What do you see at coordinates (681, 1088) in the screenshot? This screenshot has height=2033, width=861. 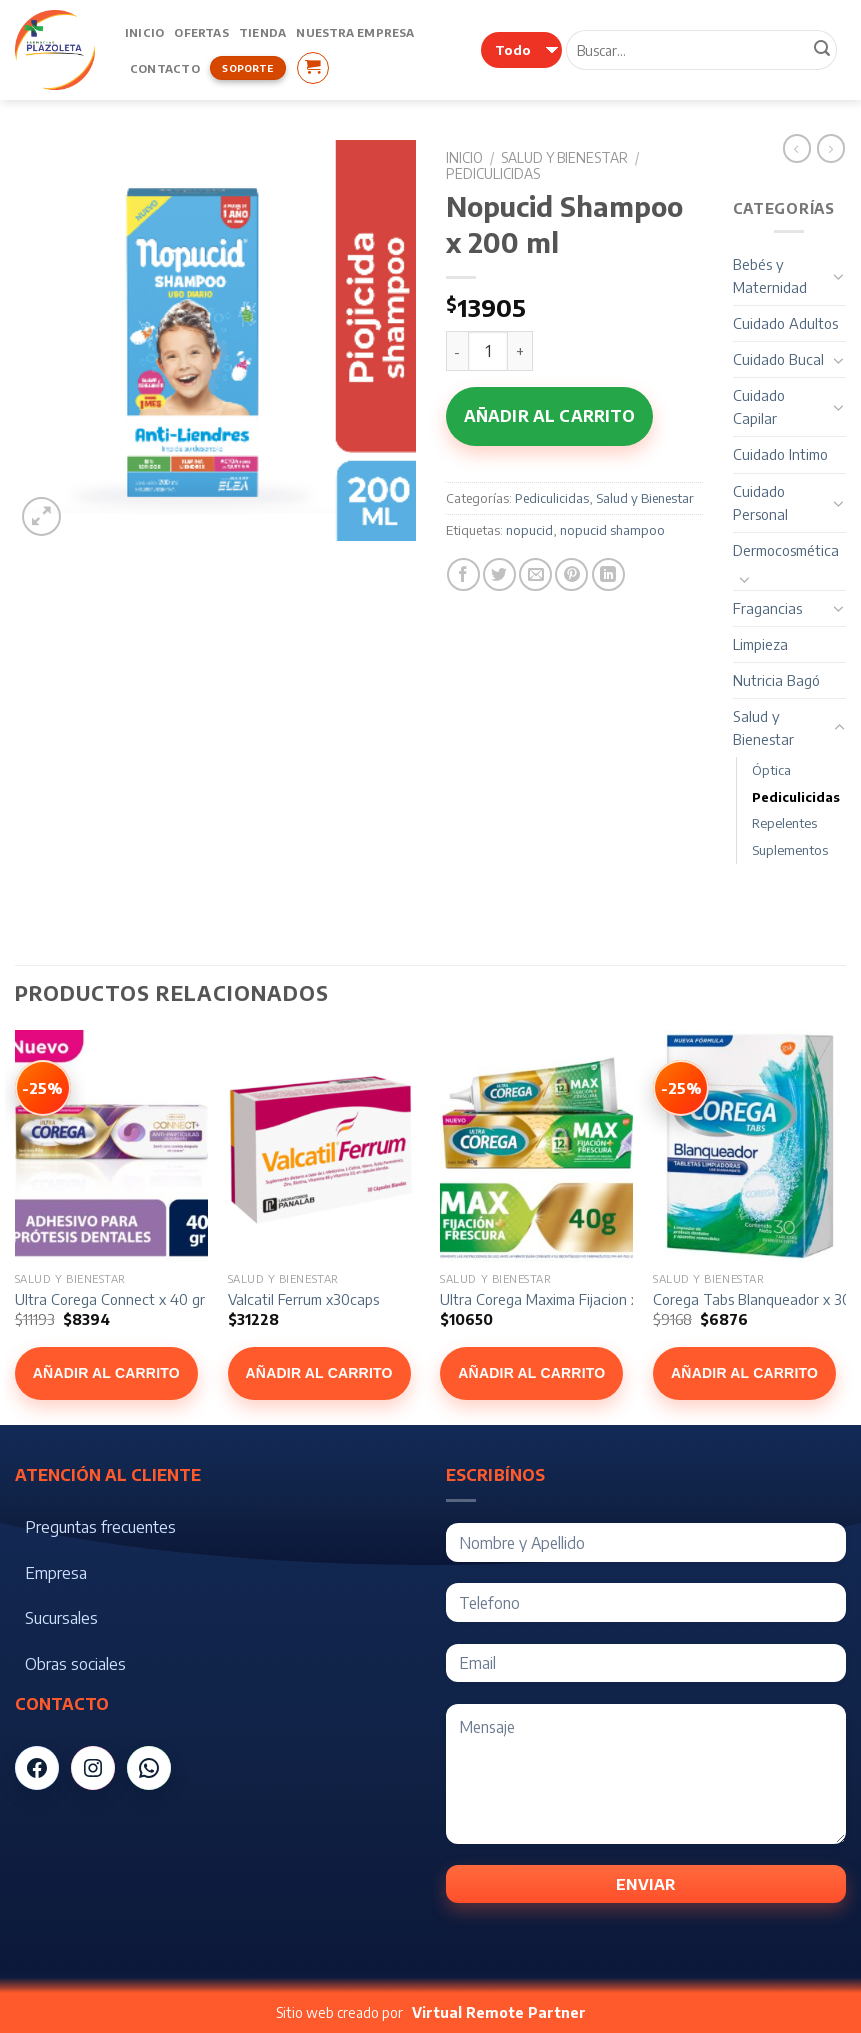 I see `[Ver Corega Tabs Blanqueador x 30]` at bounding box center [681, 1088].